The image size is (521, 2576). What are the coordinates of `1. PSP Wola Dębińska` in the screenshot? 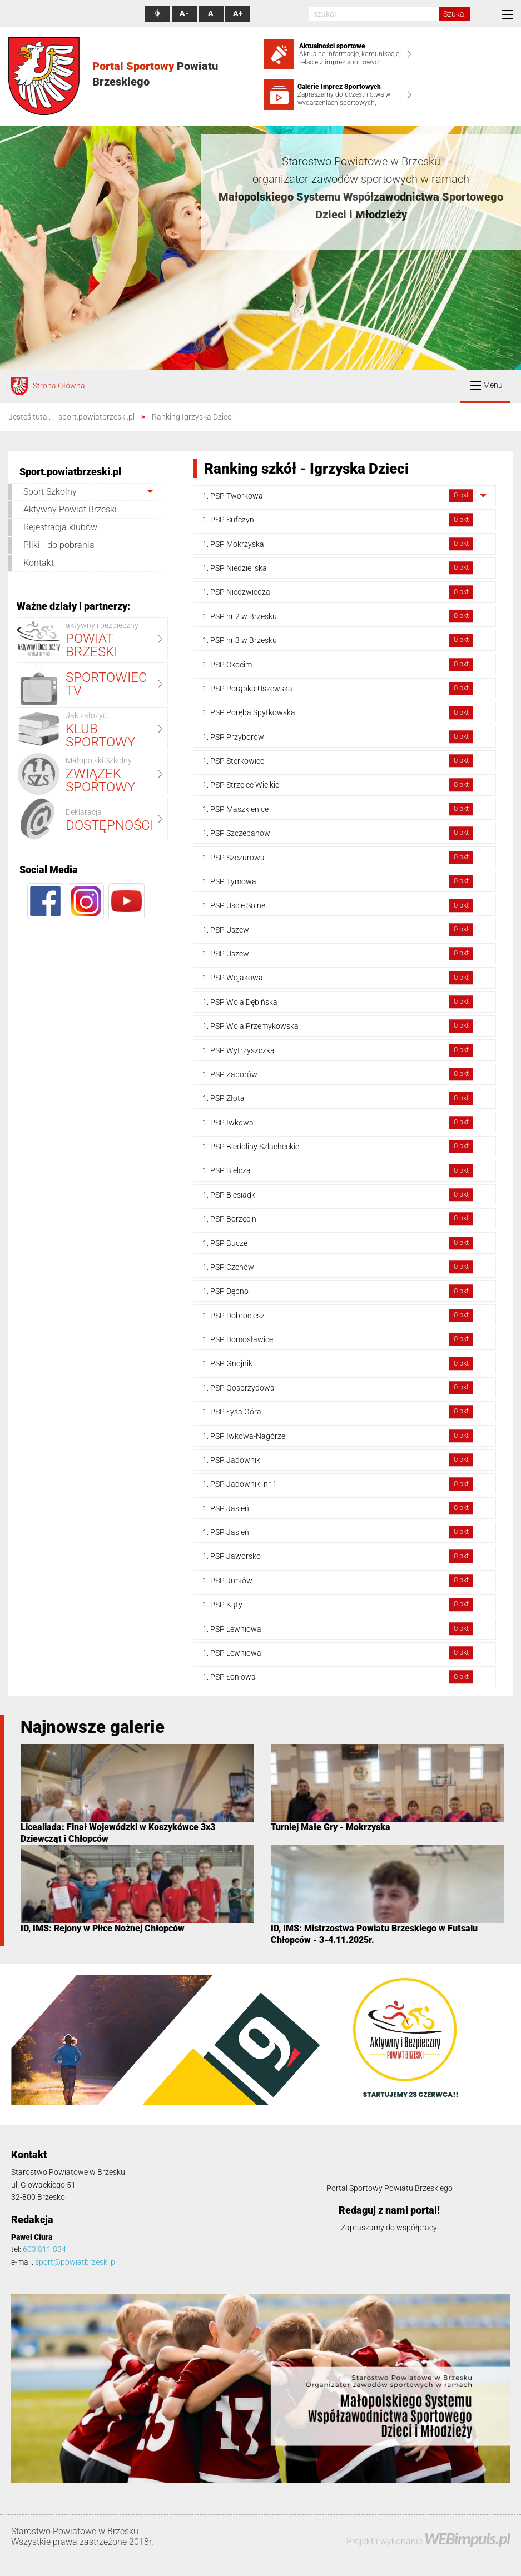 It's located at (337, 1001).